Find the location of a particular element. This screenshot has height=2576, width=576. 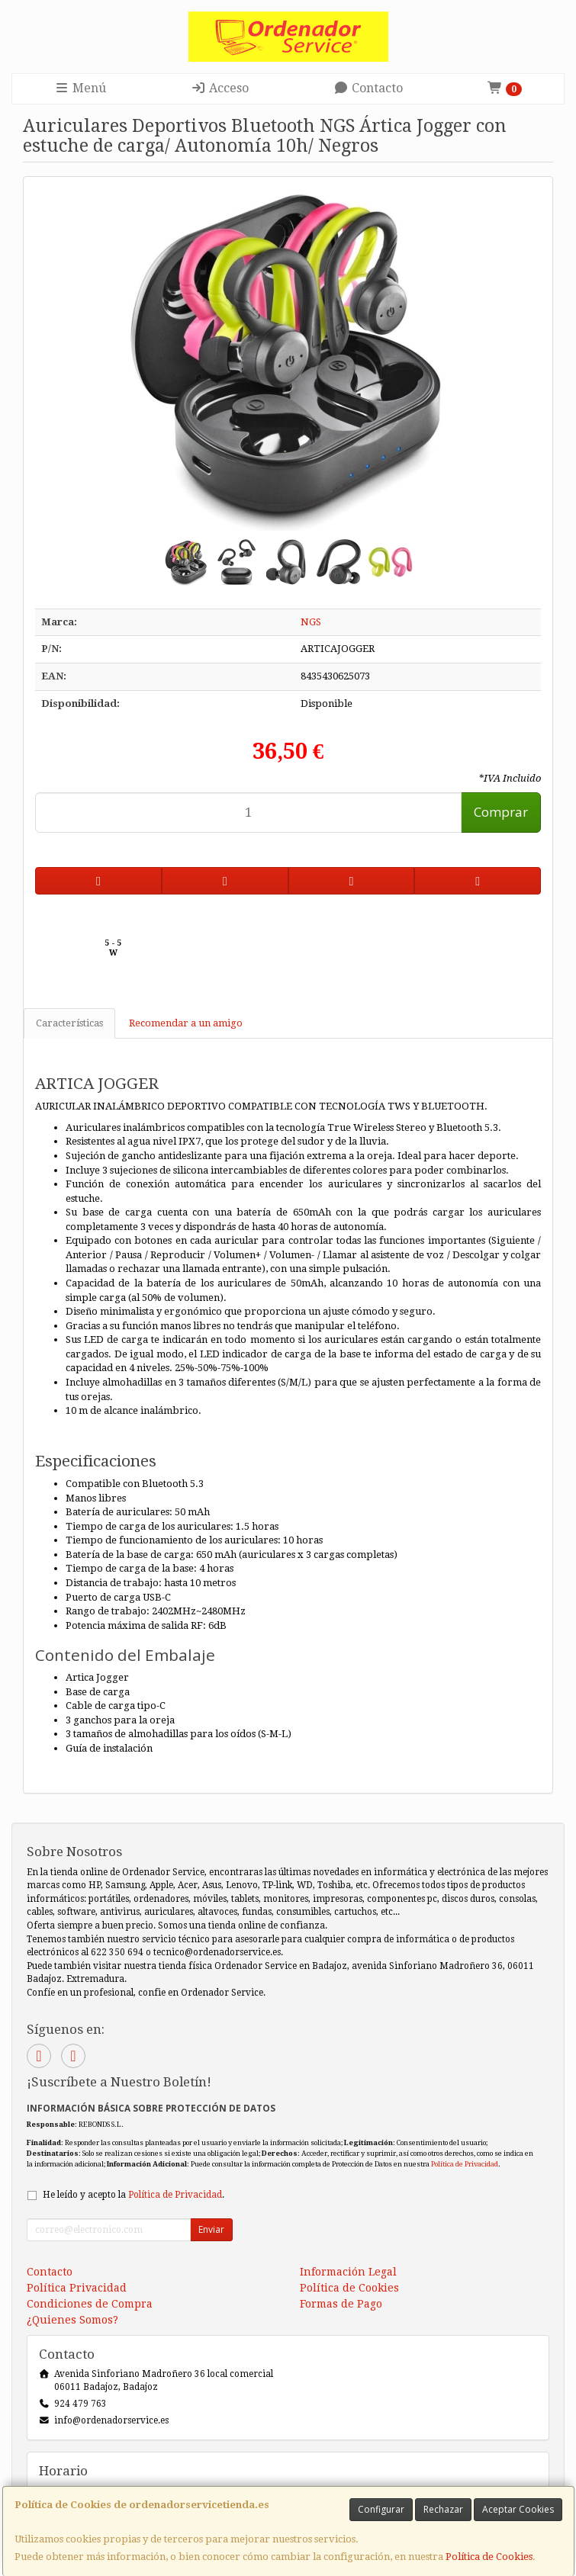

Enviar is located at coordinates (211, 2229).